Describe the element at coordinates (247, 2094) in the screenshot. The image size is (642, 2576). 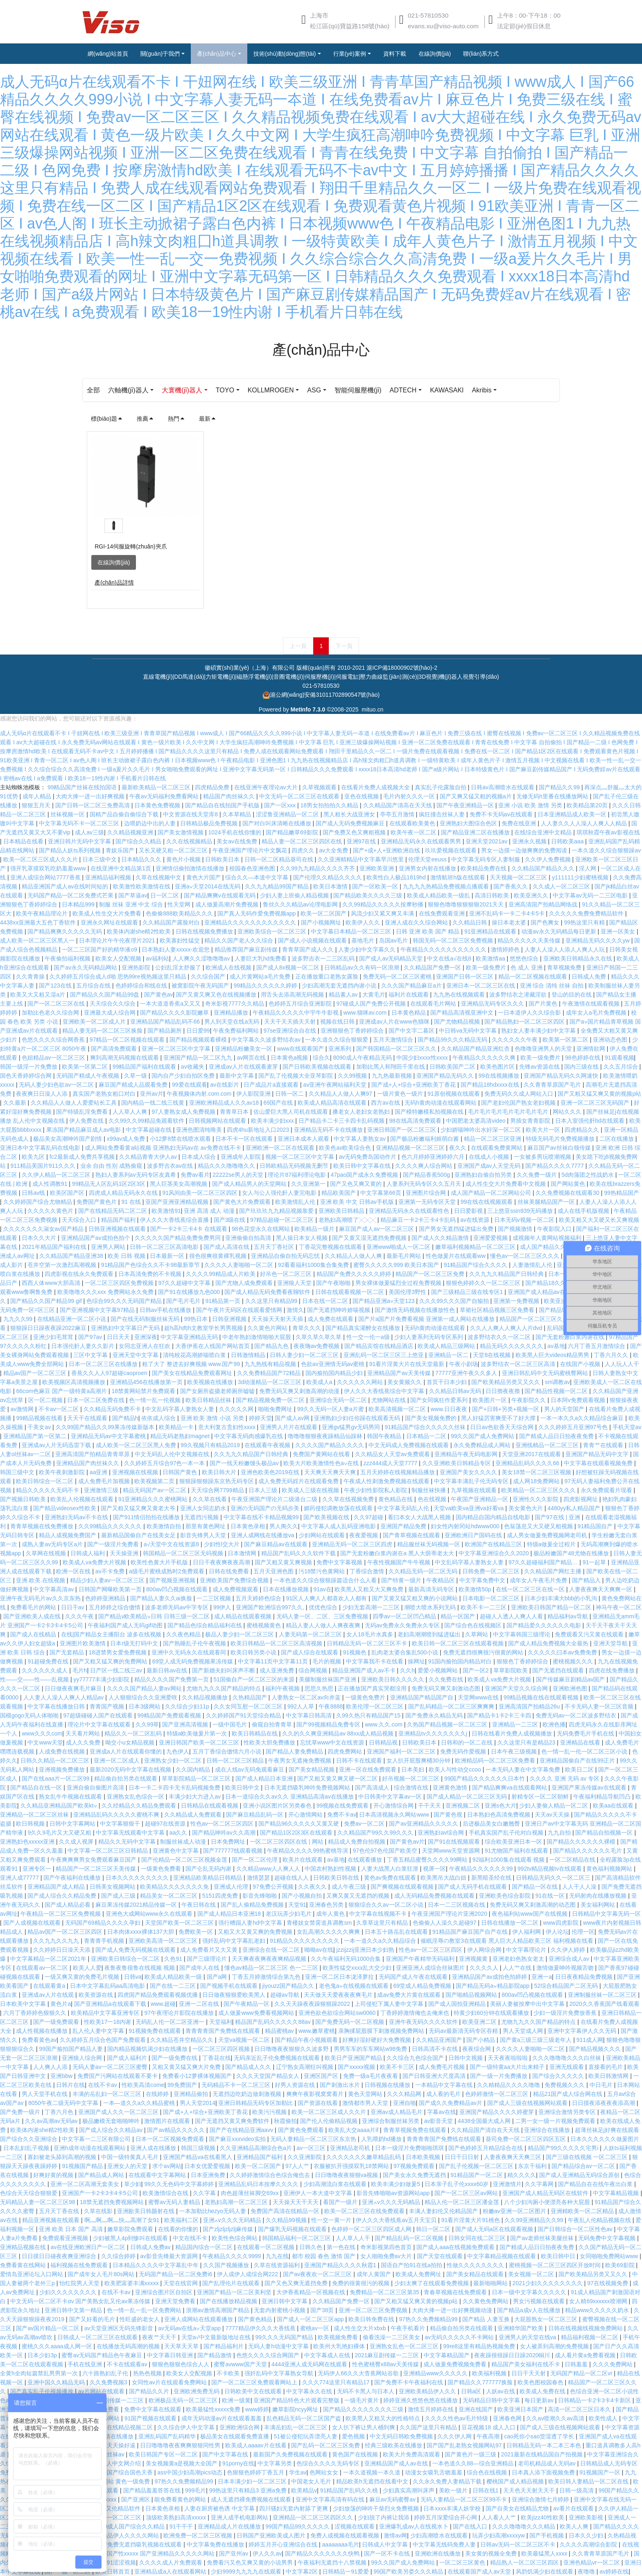
I see `无遮挡边吃奶边做刺激视频` at that location.